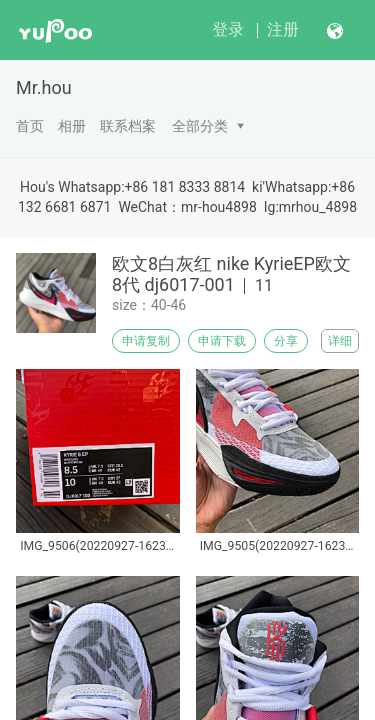  What do you see at coordinates (286, 341) in the screenshot?
I see `分享` at bounding box center [286, 341].